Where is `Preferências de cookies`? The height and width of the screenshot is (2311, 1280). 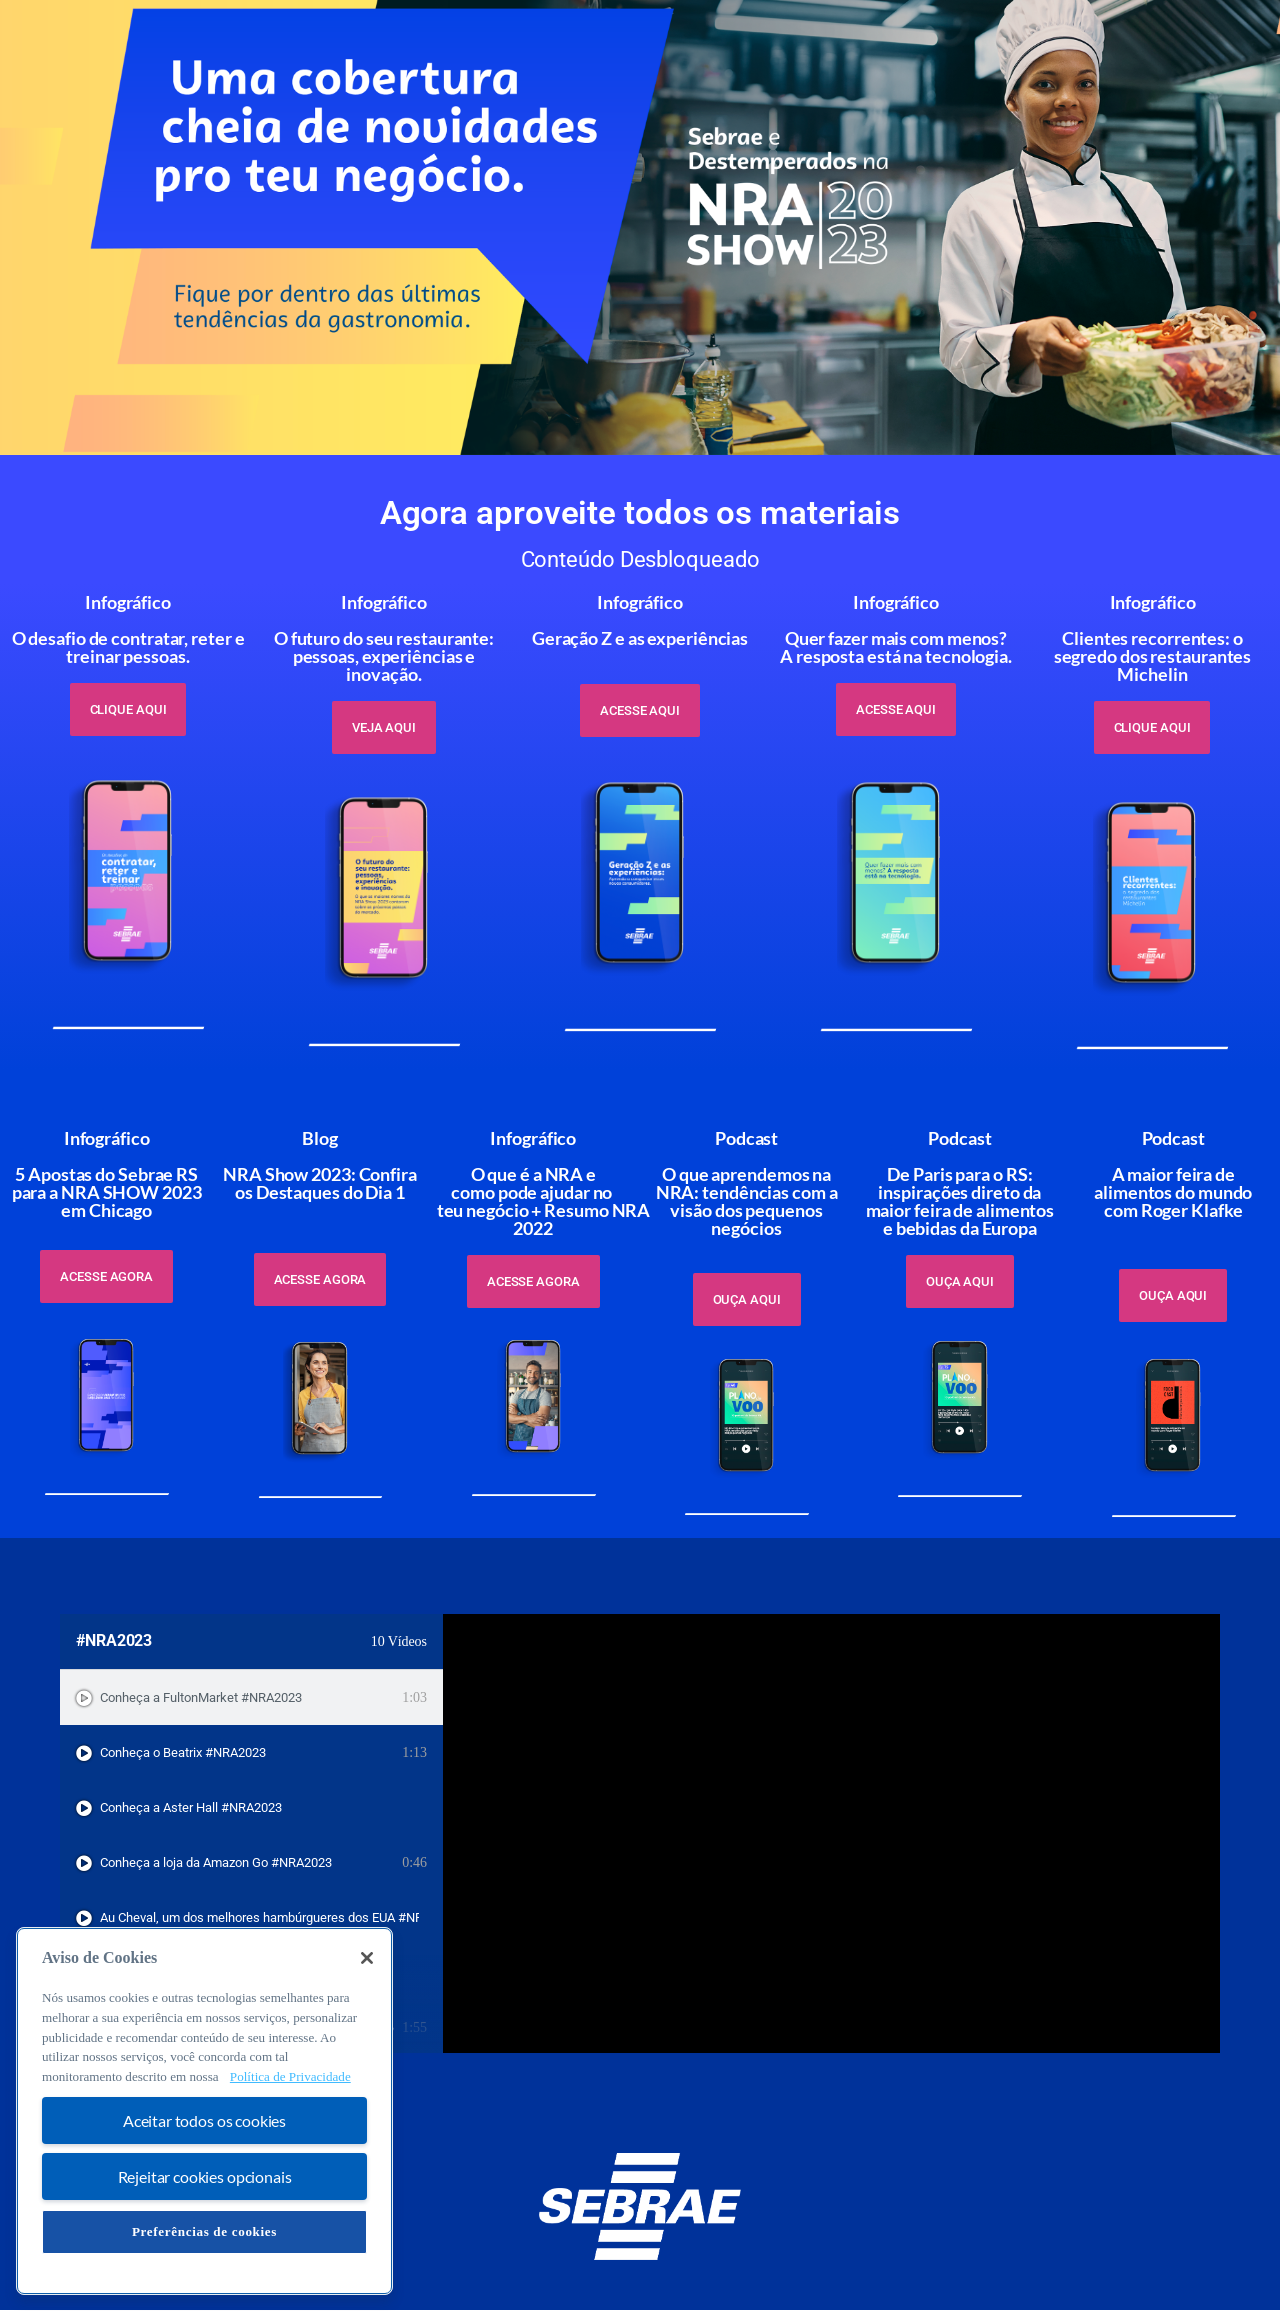 Preferências de cookies is located at coordinates (204, 2231).